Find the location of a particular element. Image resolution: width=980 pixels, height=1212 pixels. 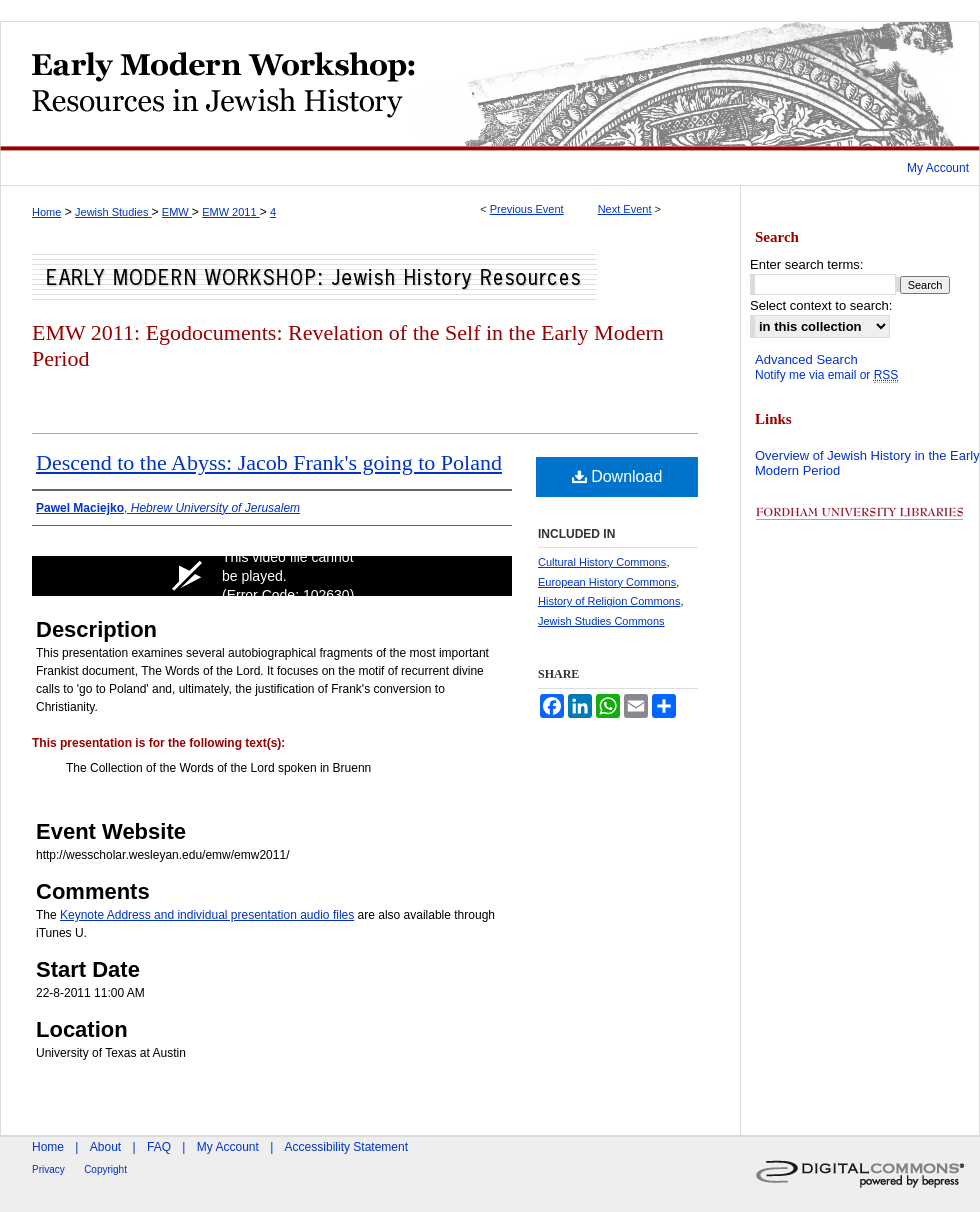

My Account is located at coordinates (228, 1147).